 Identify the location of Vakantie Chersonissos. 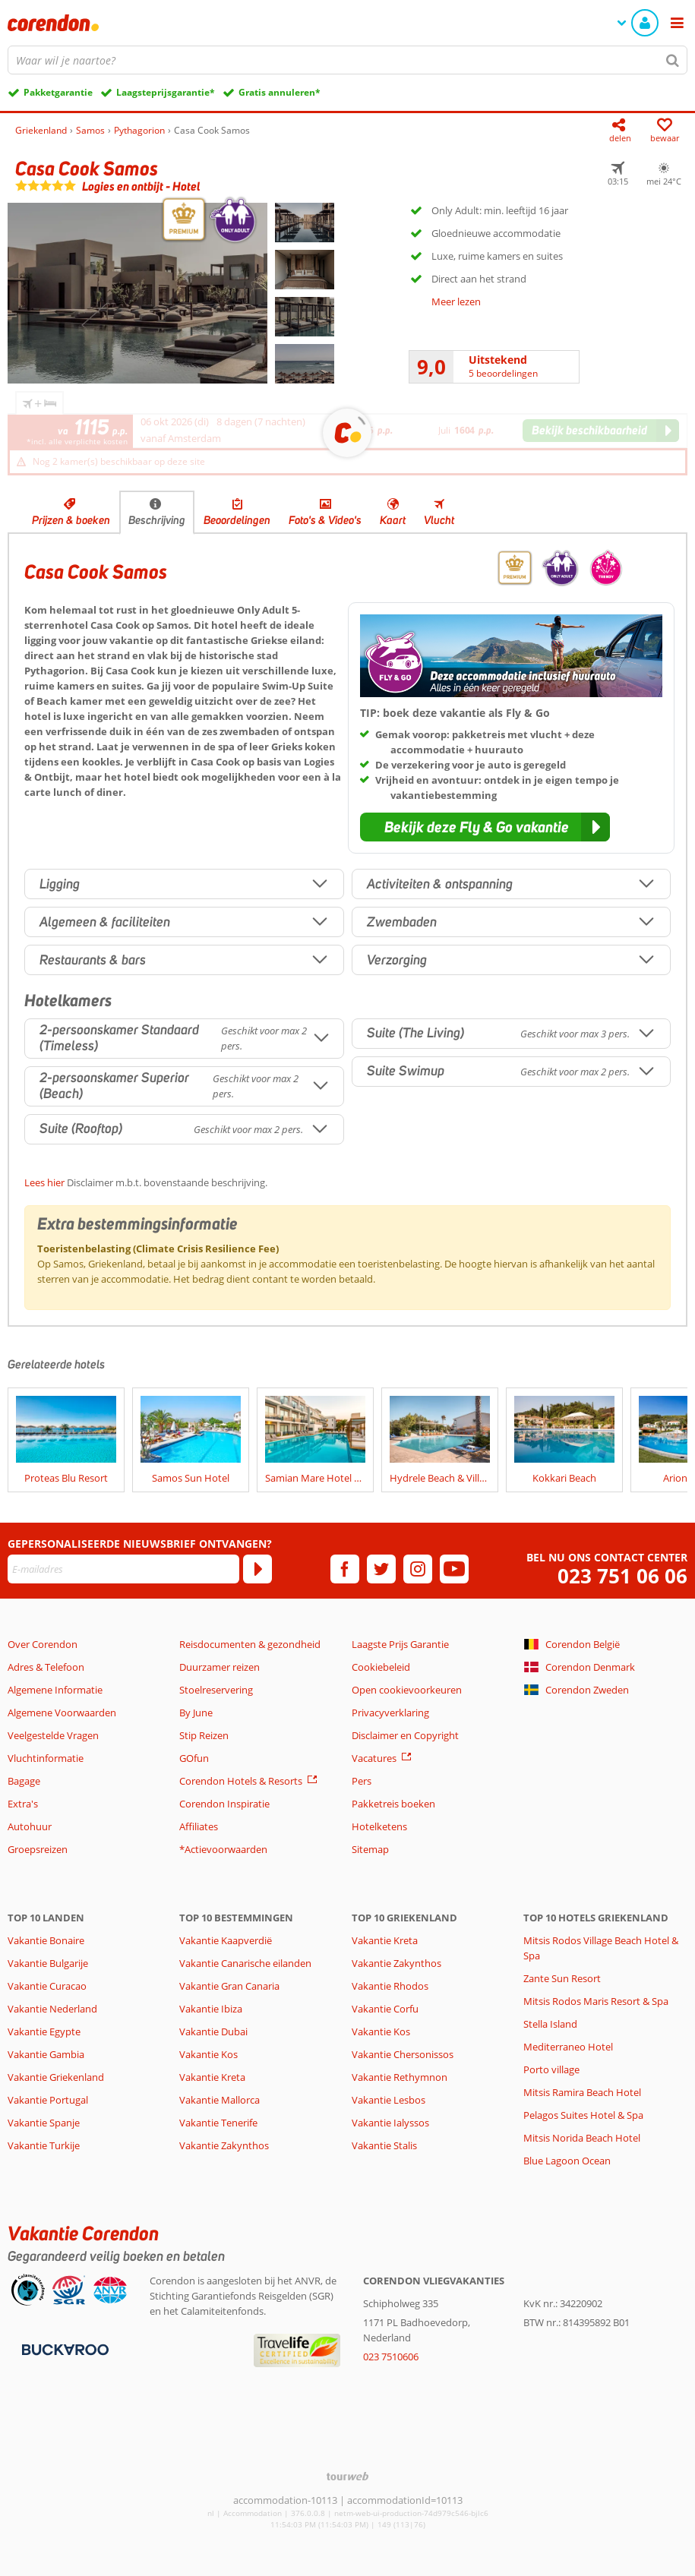
(402, 2054).